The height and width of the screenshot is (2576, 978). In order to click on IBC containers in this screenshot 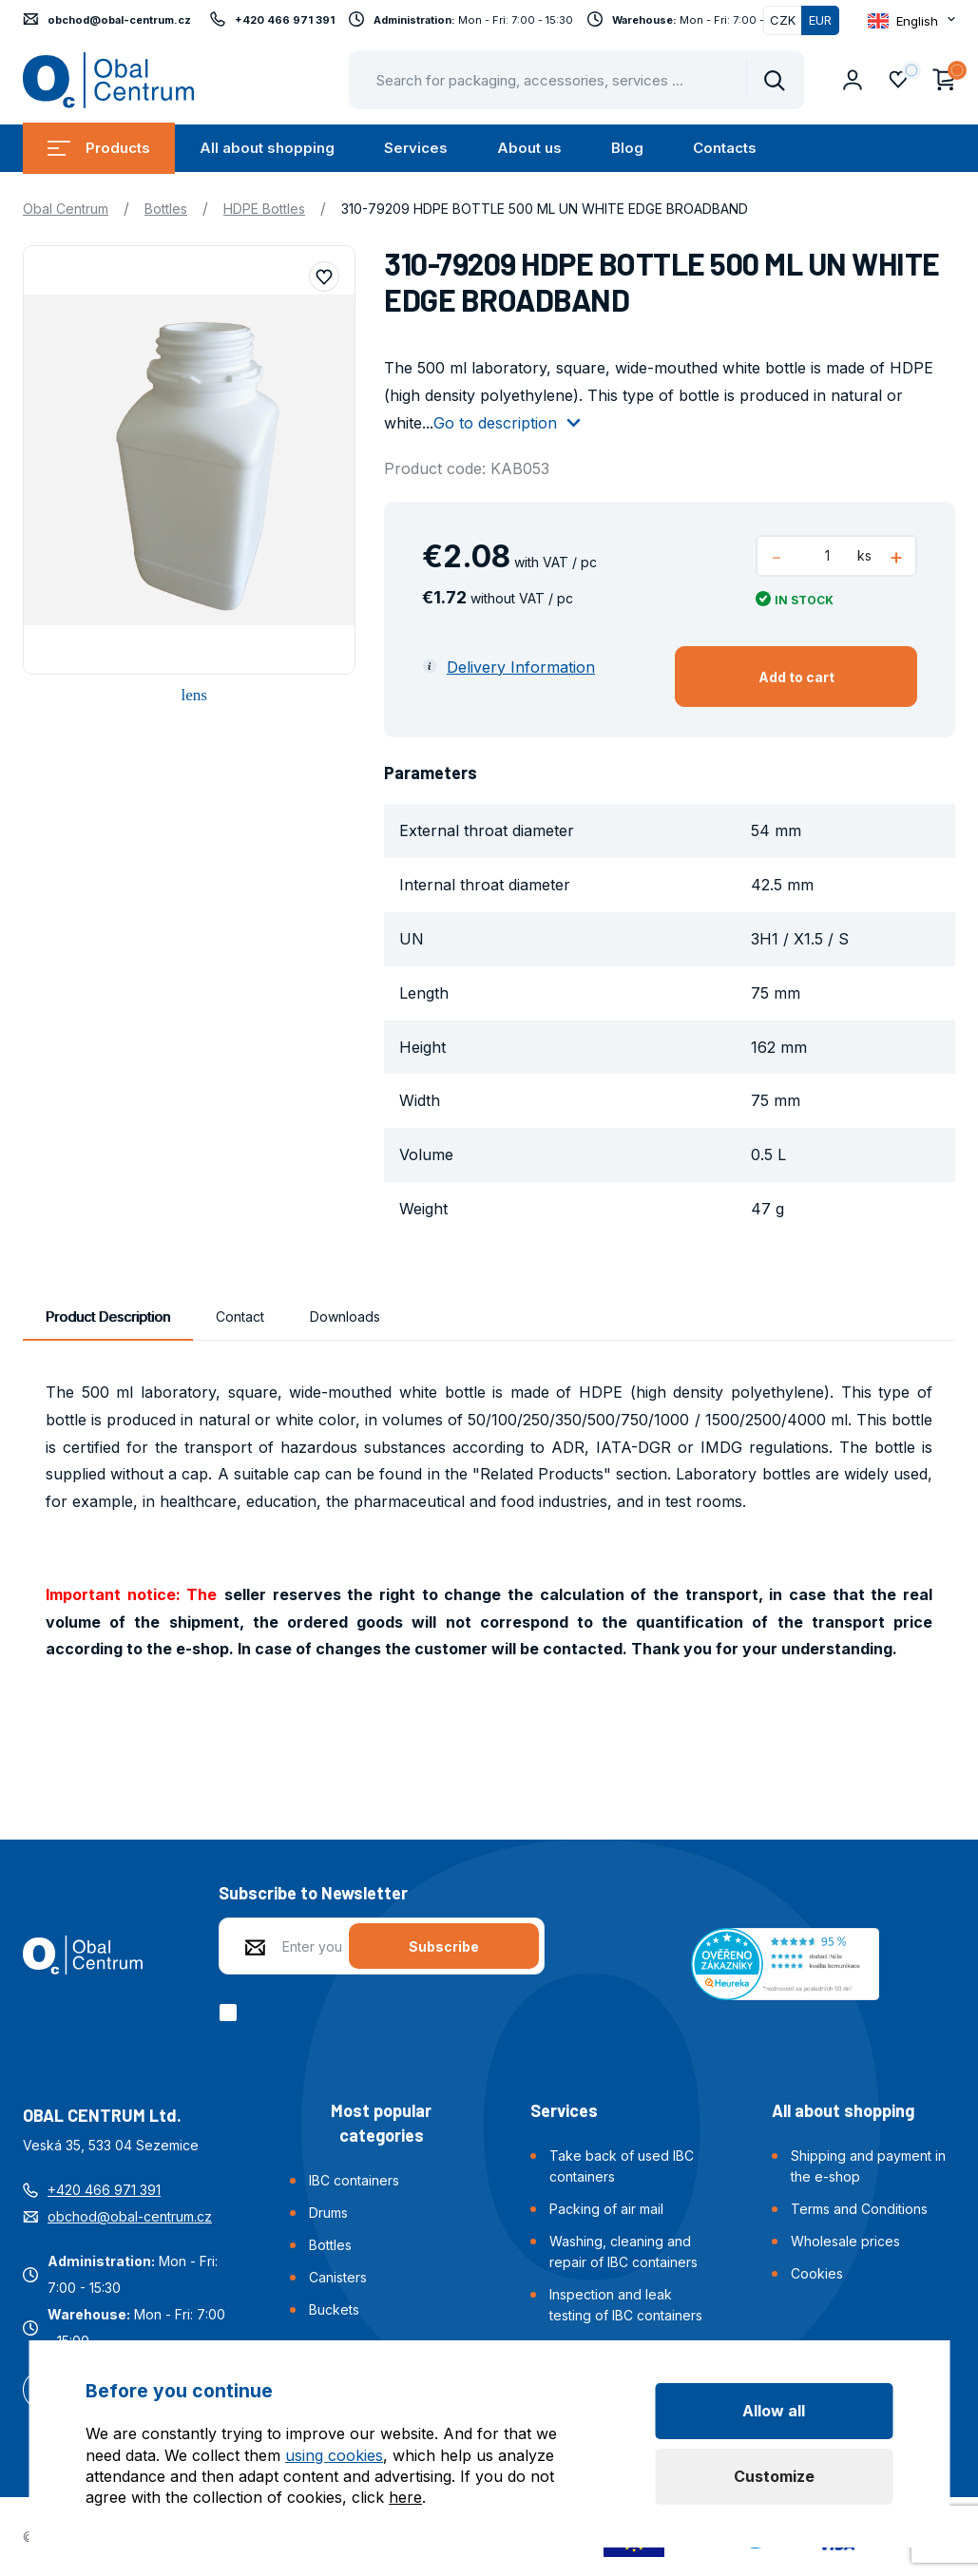, I will do `click(354, 2180)`.